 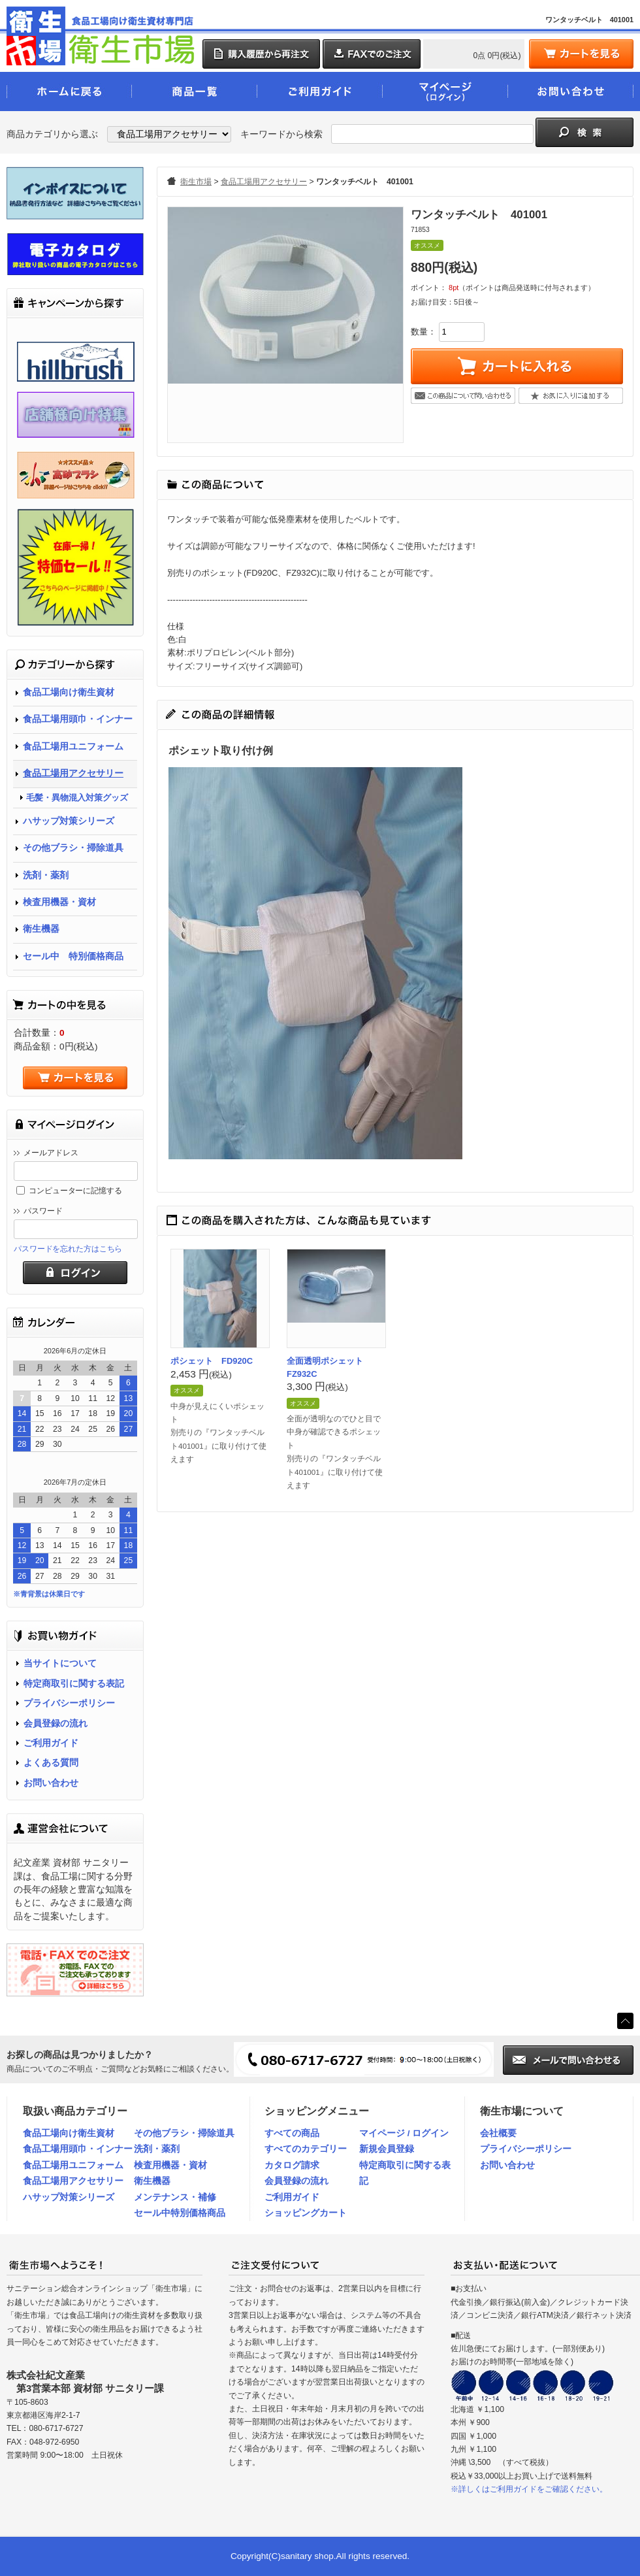 What do you see at coordinates (305, 2213) in the screenshot?
I see `ショッピングカート` at bounding box center [305, 2213].